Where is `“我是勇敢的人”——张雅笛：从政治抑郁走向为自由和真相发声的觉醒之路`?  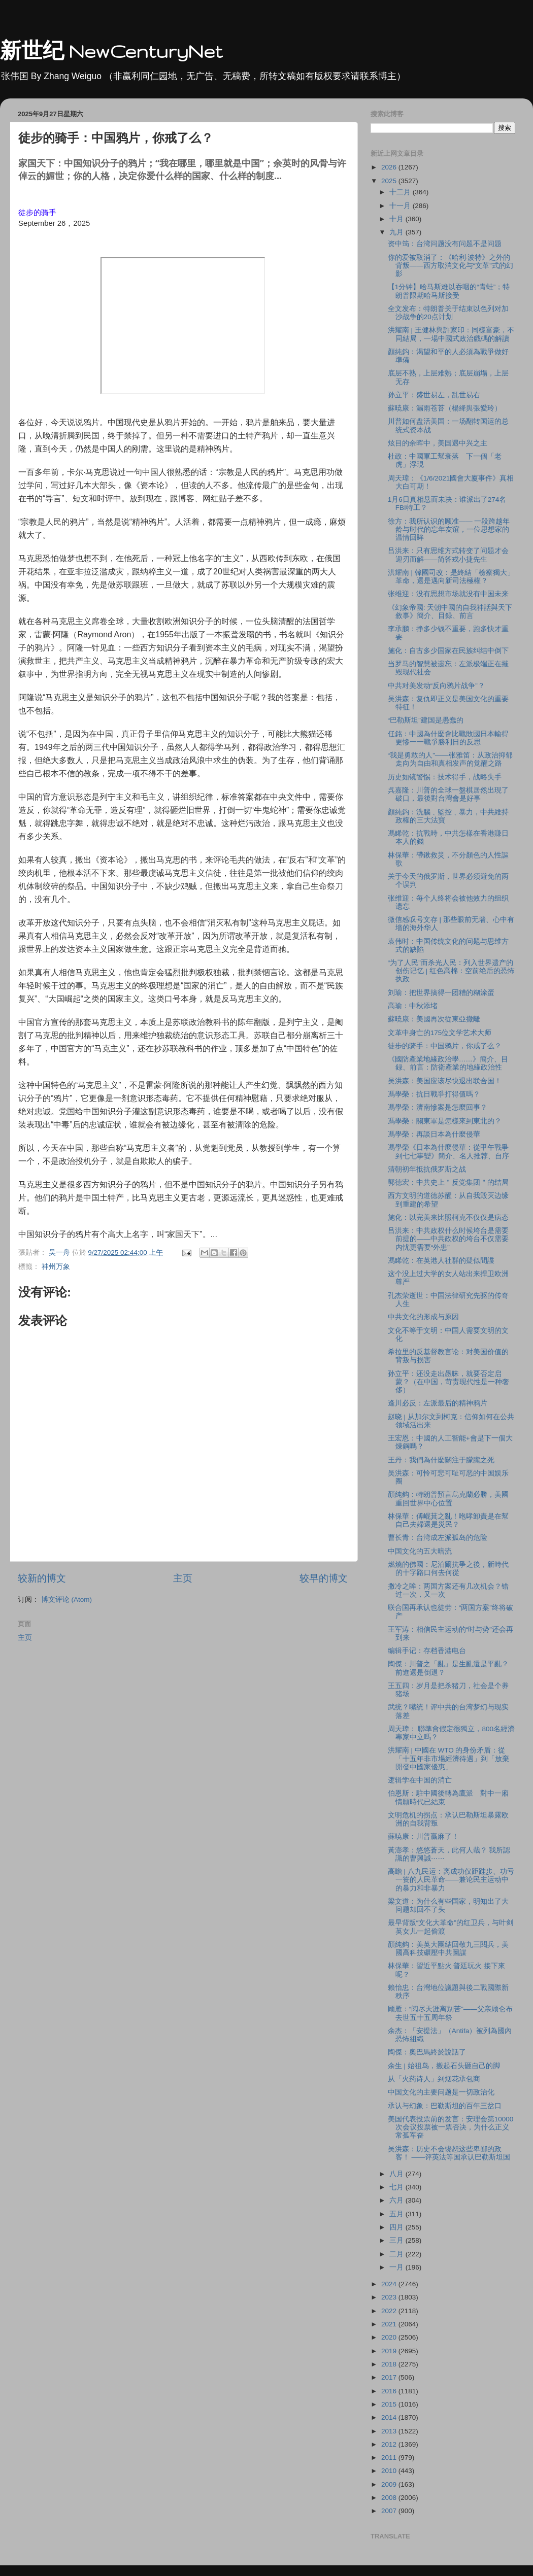
“我是勇敢的人”——张雅笛：从政治抑郁走向为自由和真相发声的觉醒之路 is located at coordinates (450, 759).